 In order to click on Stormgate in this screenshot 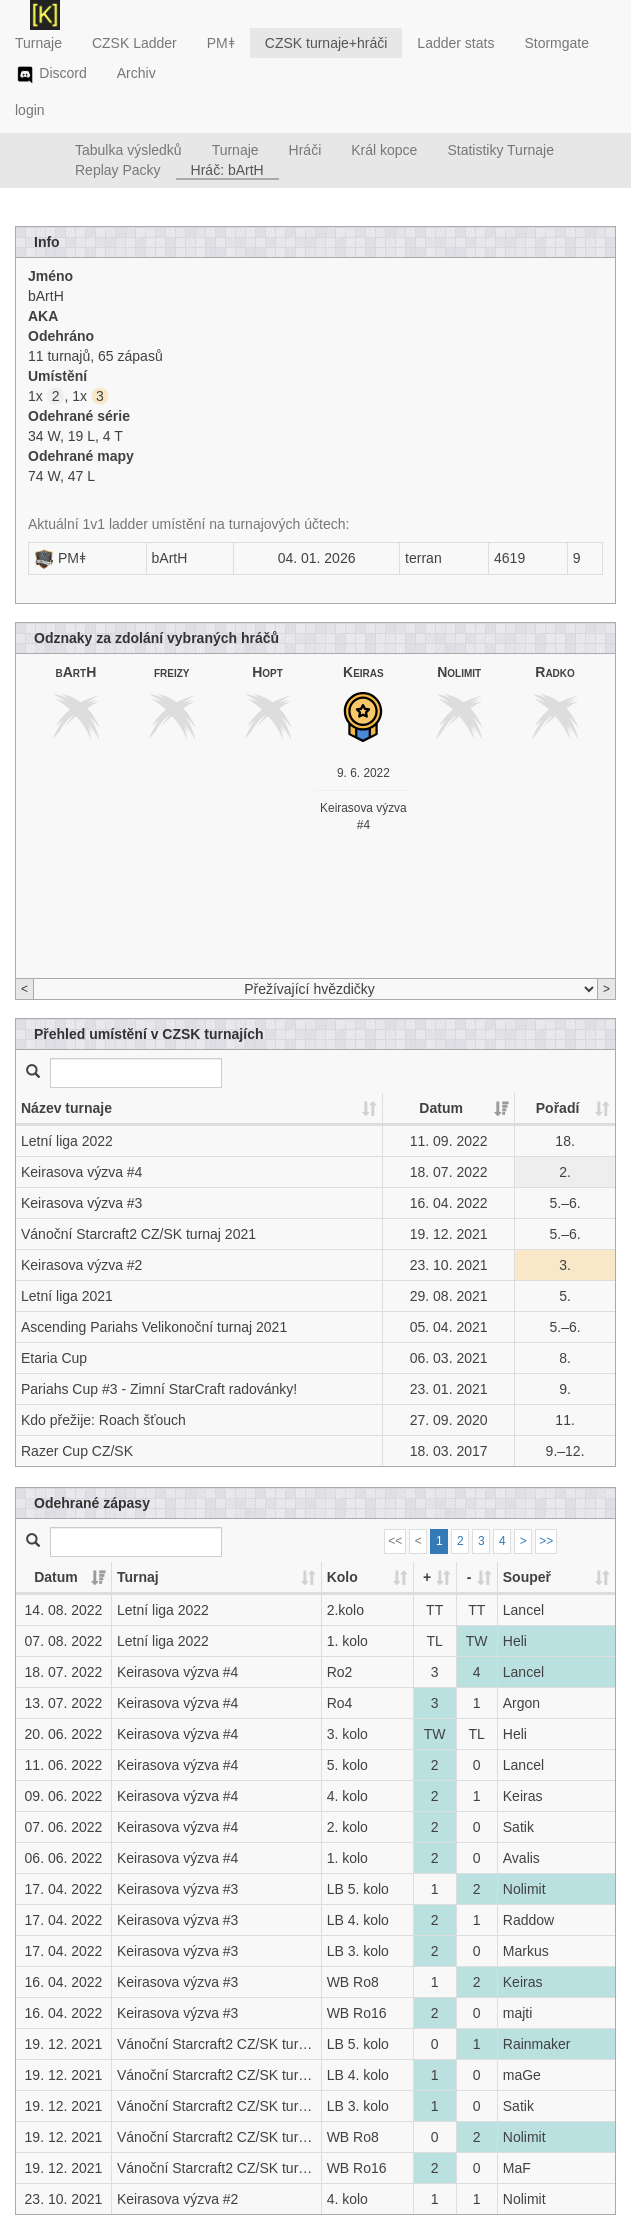, I will do `click(556, 43)`.